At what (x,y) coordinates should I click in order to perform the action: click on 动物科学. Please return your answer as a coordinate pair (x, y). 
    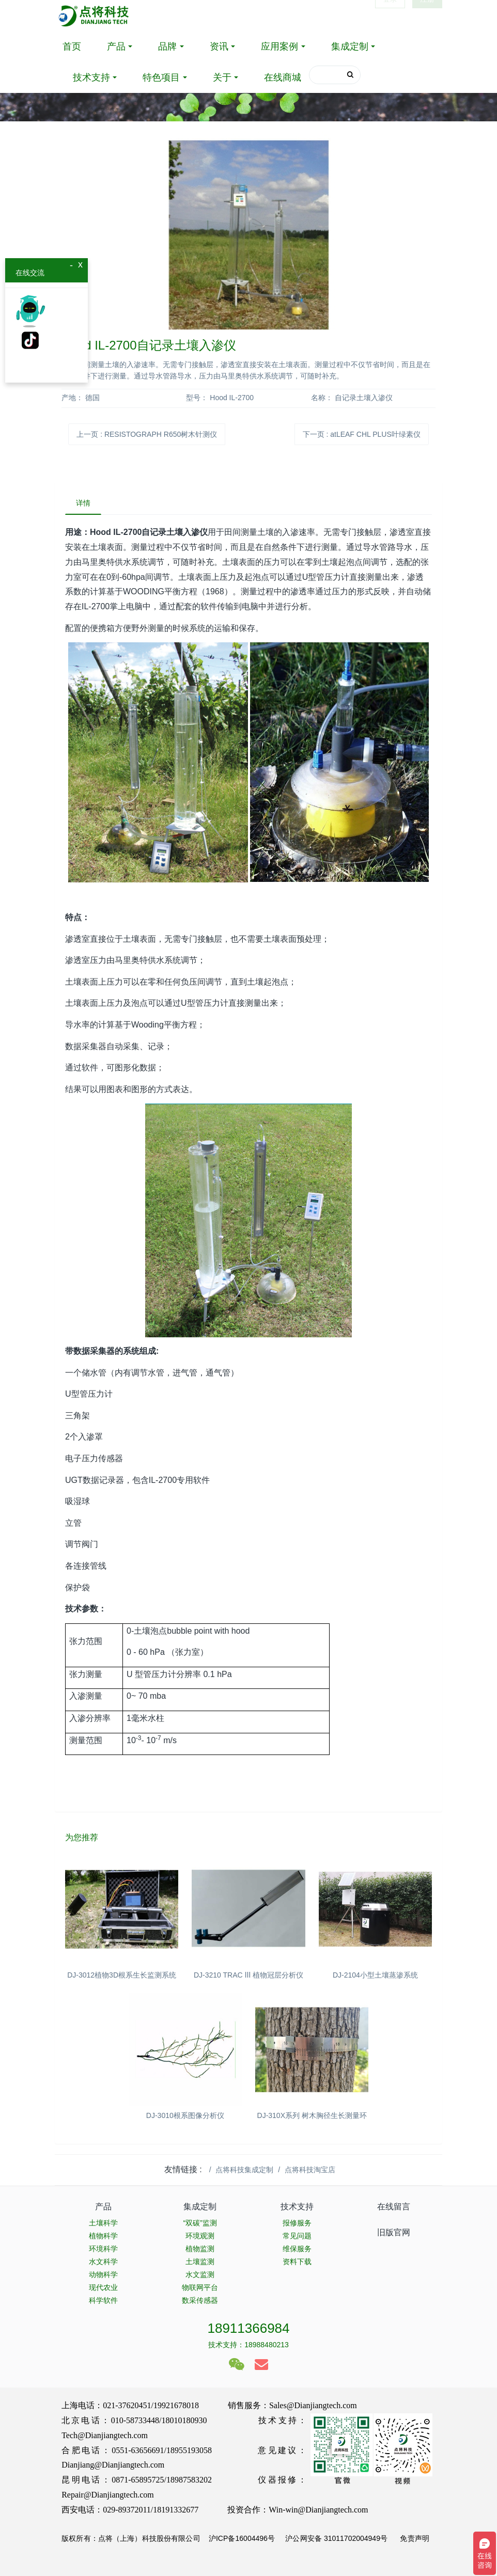
    Looking at the image, I should click on (103, 2274).